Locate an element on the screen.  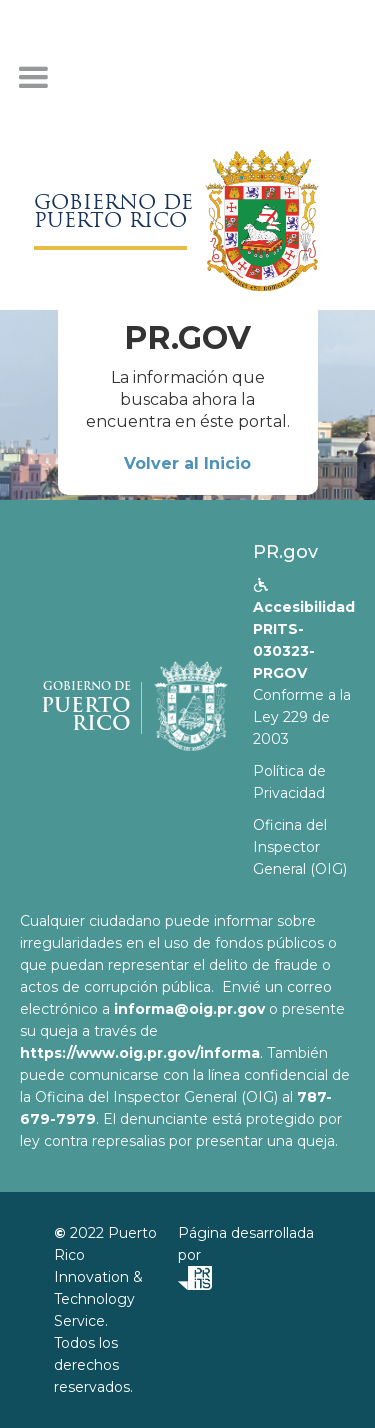
Puerto Rico Innovation & Technology Service is located at coordinates (105, 1277).